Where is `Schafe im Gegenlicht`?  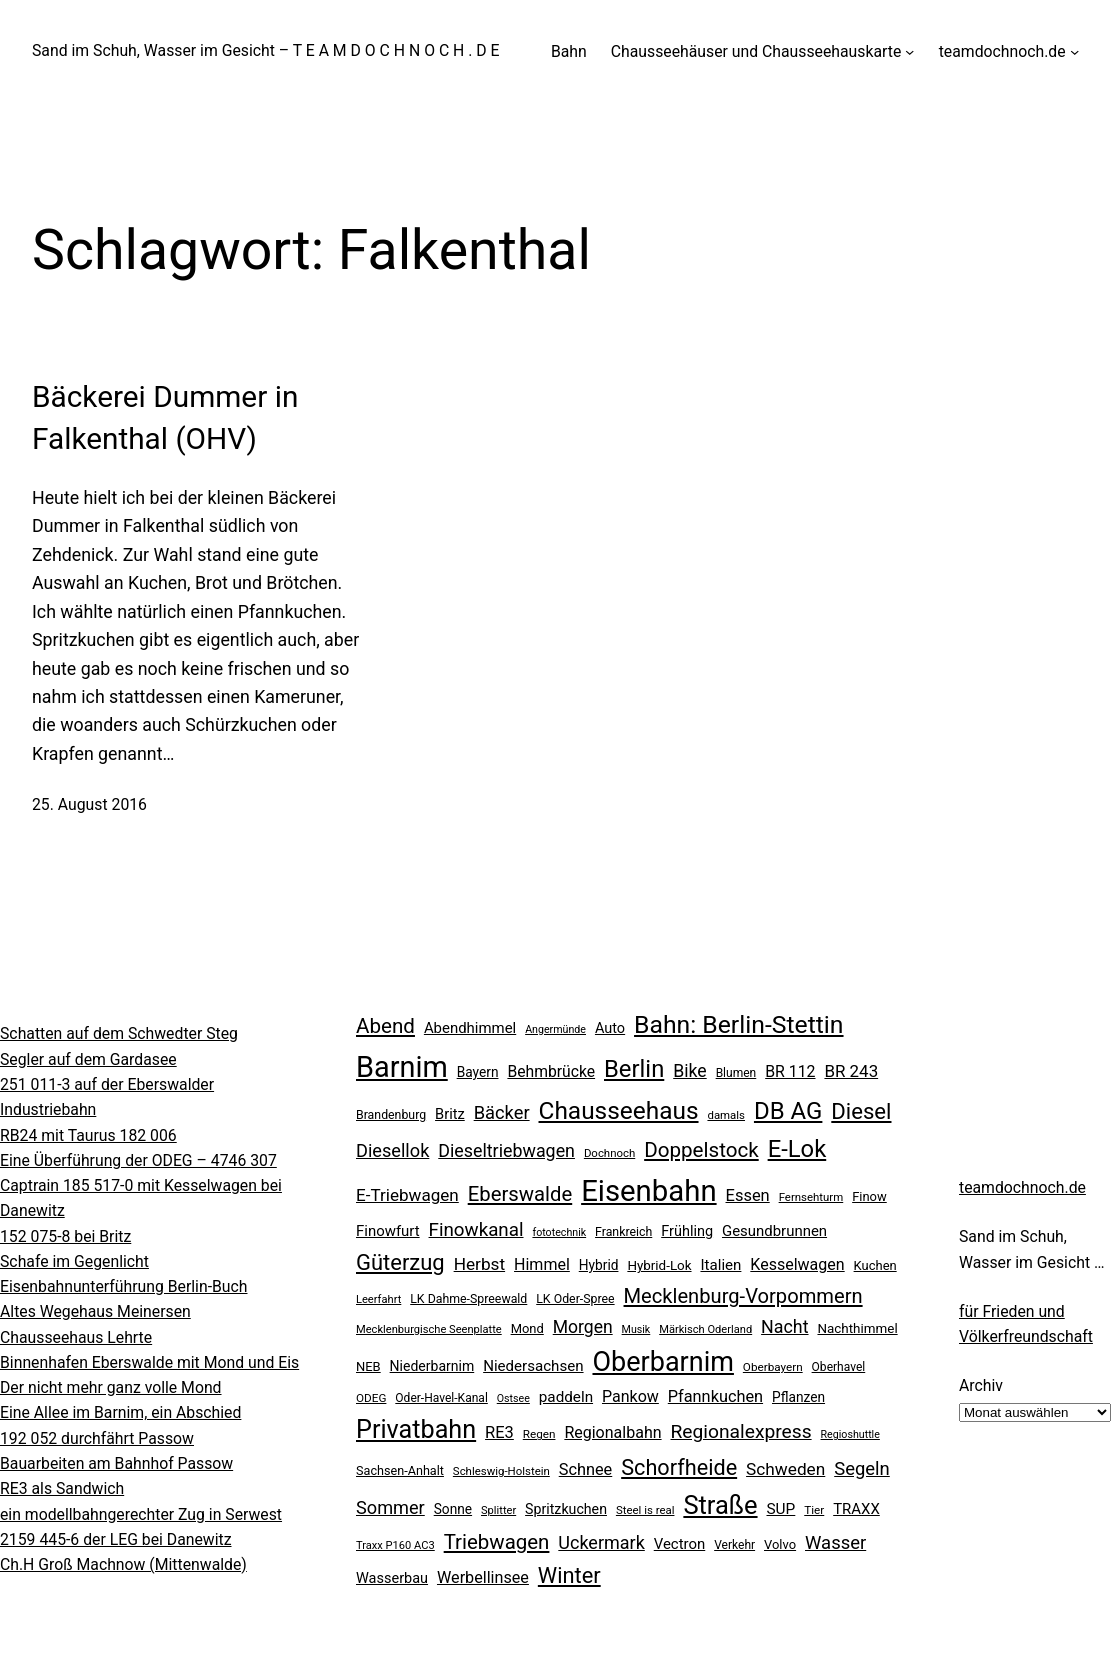
Schafe im Gegenlicht is located at coordinates (74, 1261).